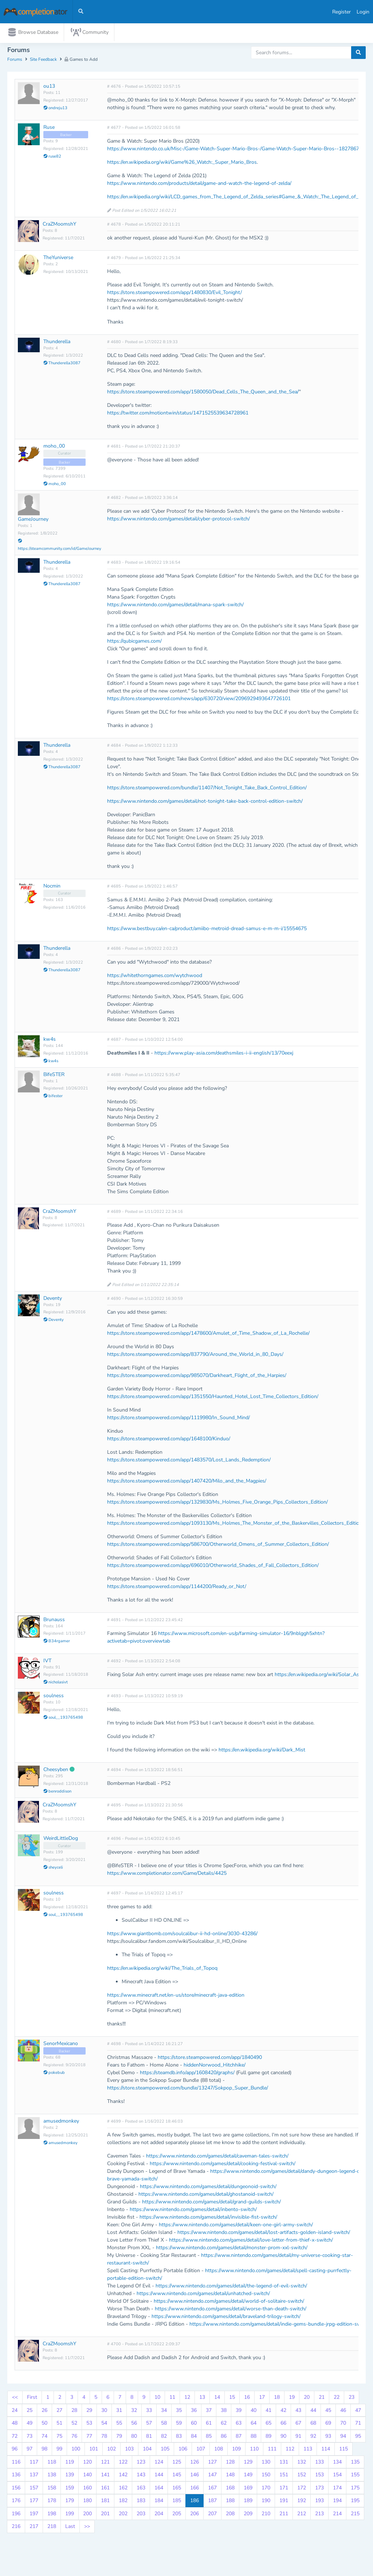 The width and height of the screenshot is (373, 2576). I want to click on 155, so click(355, 2476).